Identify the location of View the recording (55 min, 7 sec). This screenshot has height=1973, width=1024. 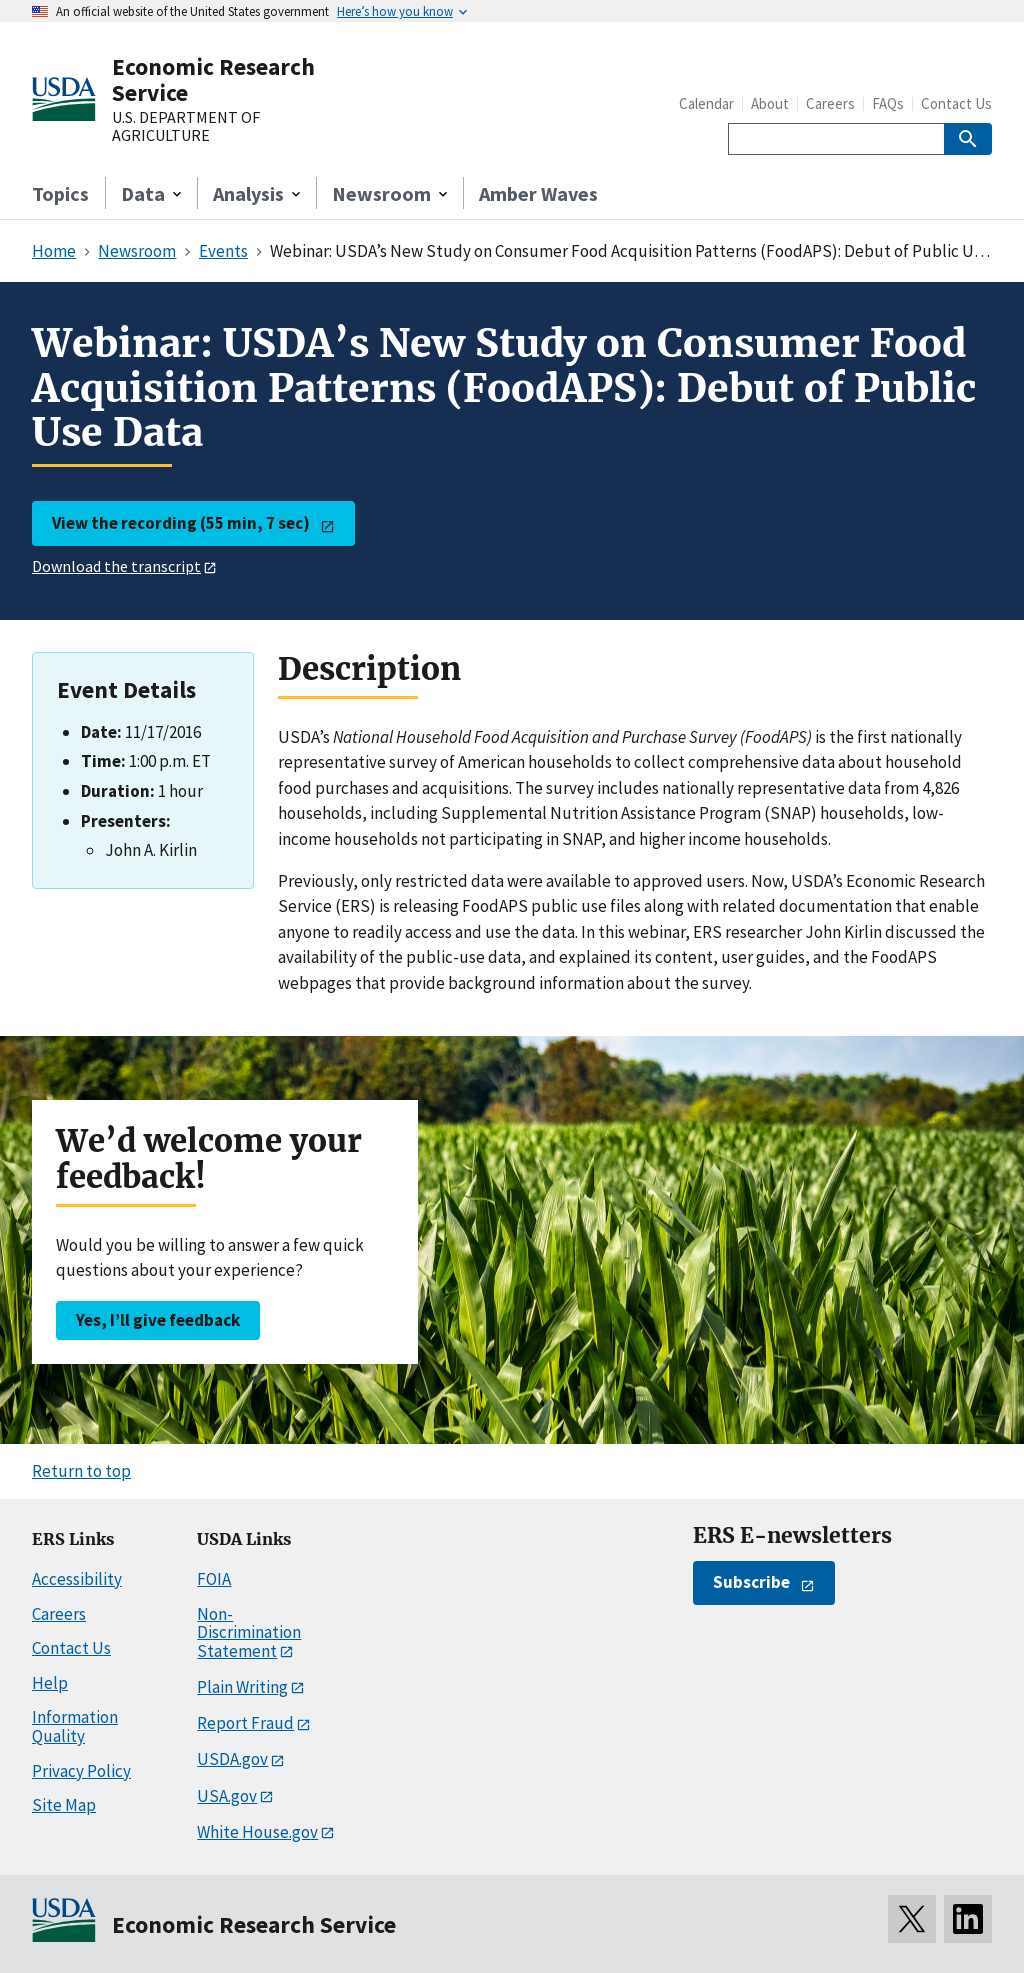
(181, 523).